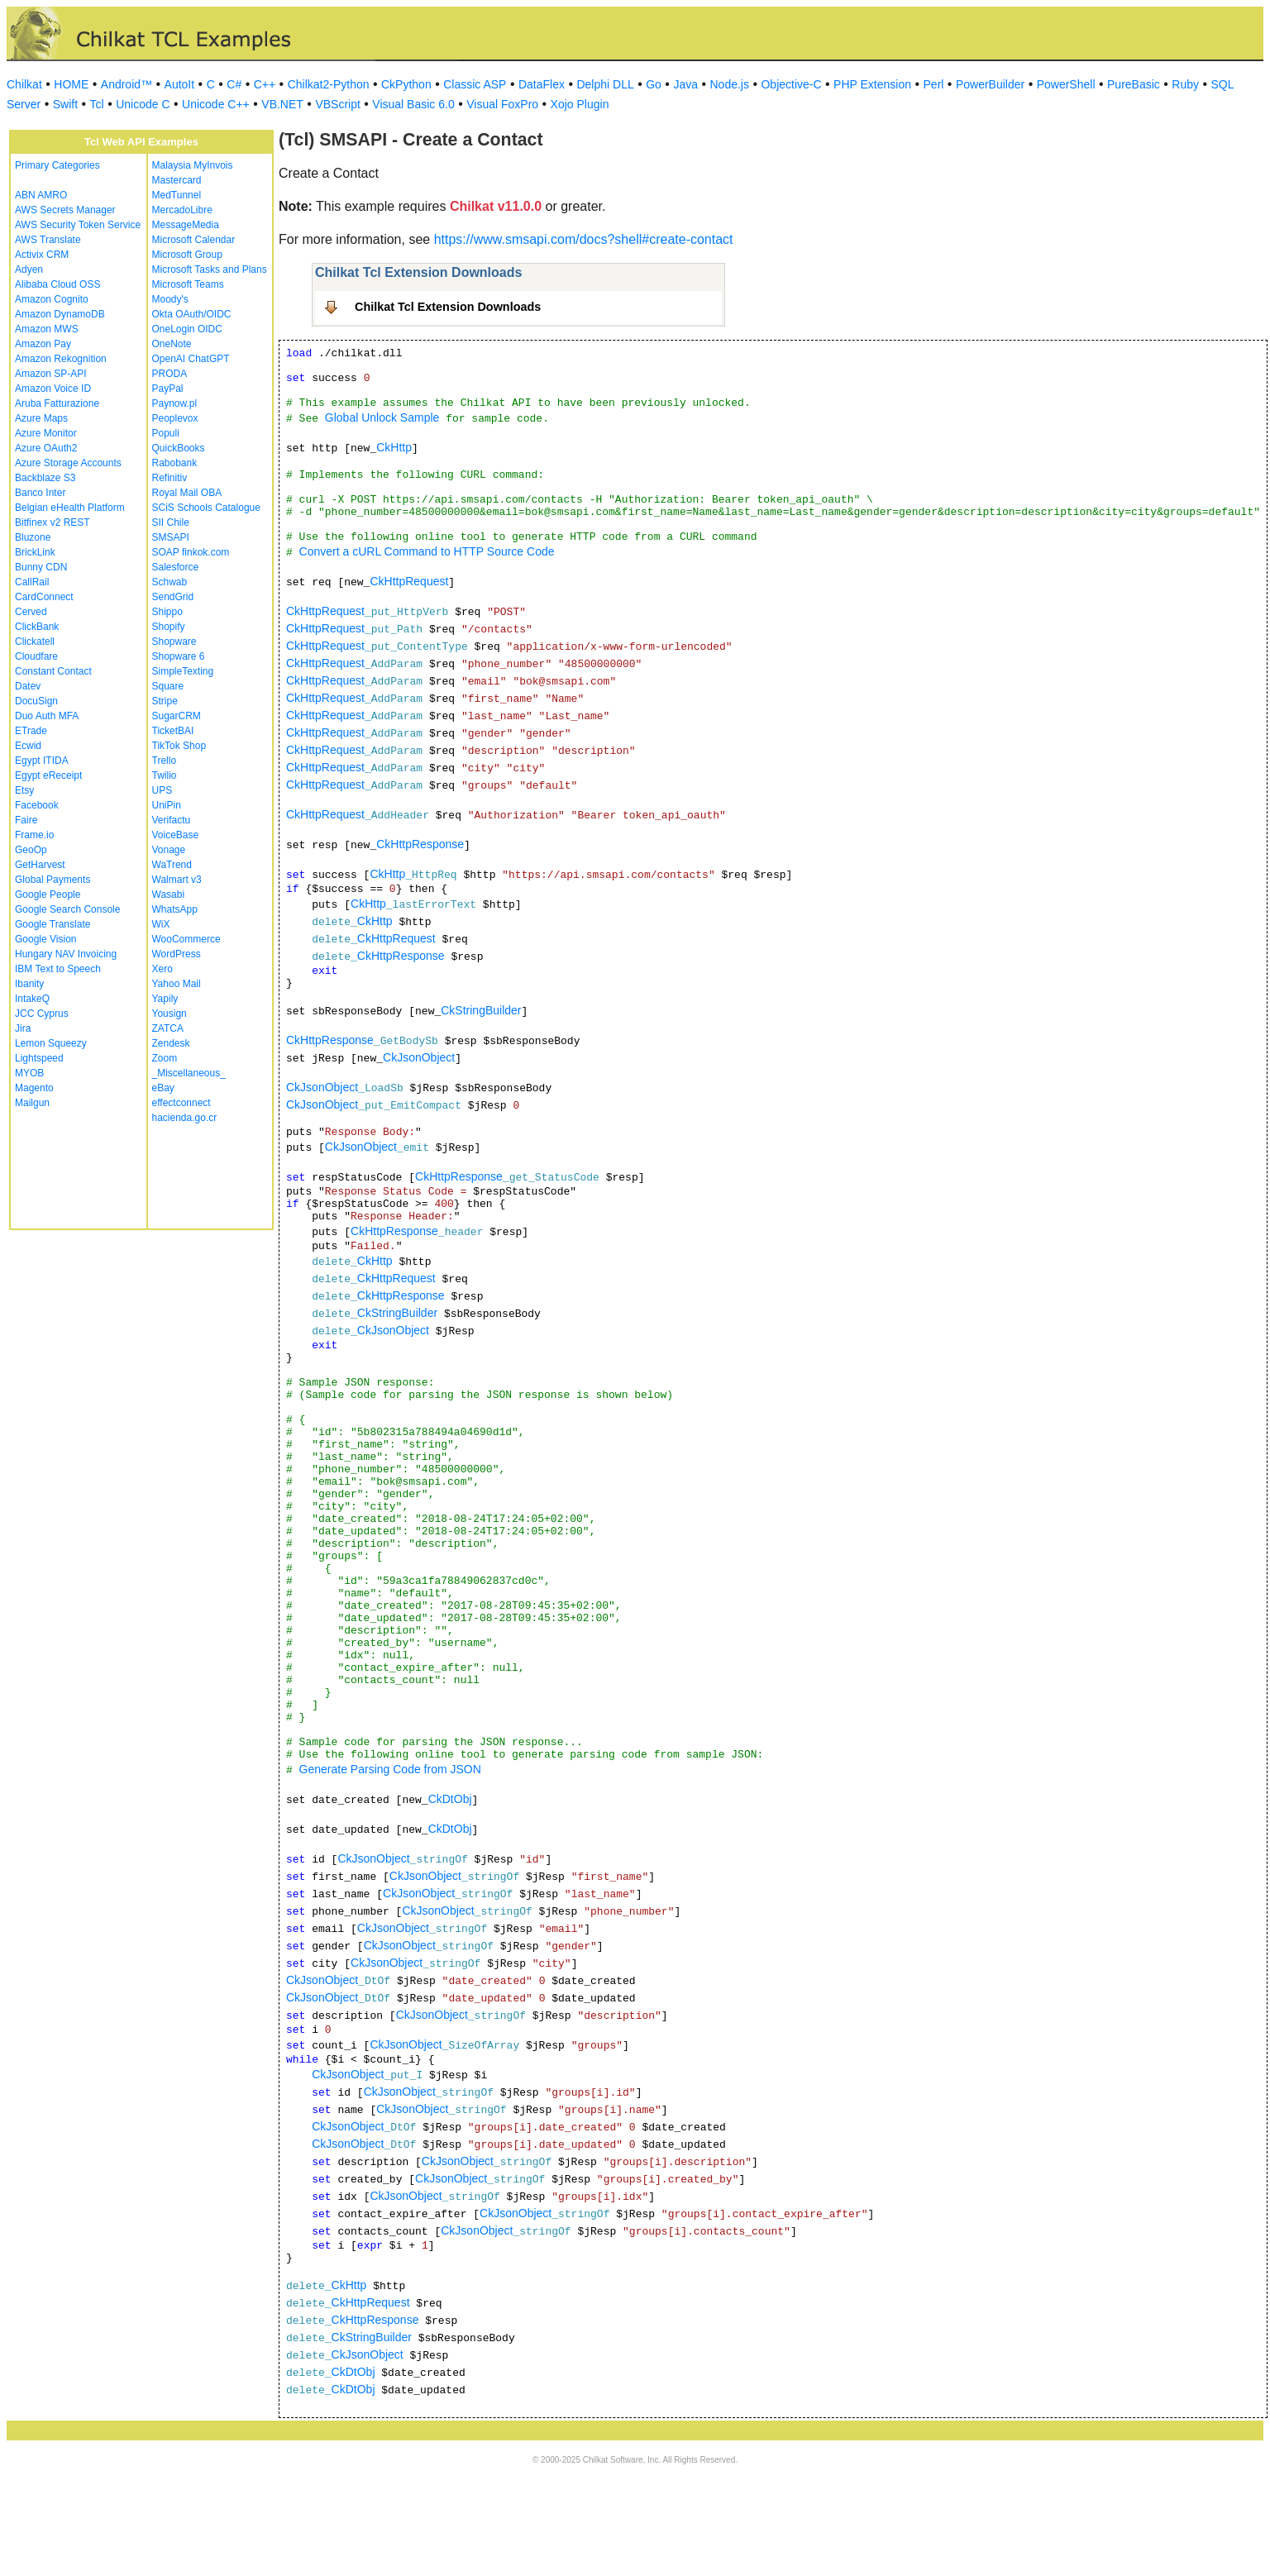  Describe the element at coordinates (168, 626) in the screenshot. I see `Shopify` at that location.